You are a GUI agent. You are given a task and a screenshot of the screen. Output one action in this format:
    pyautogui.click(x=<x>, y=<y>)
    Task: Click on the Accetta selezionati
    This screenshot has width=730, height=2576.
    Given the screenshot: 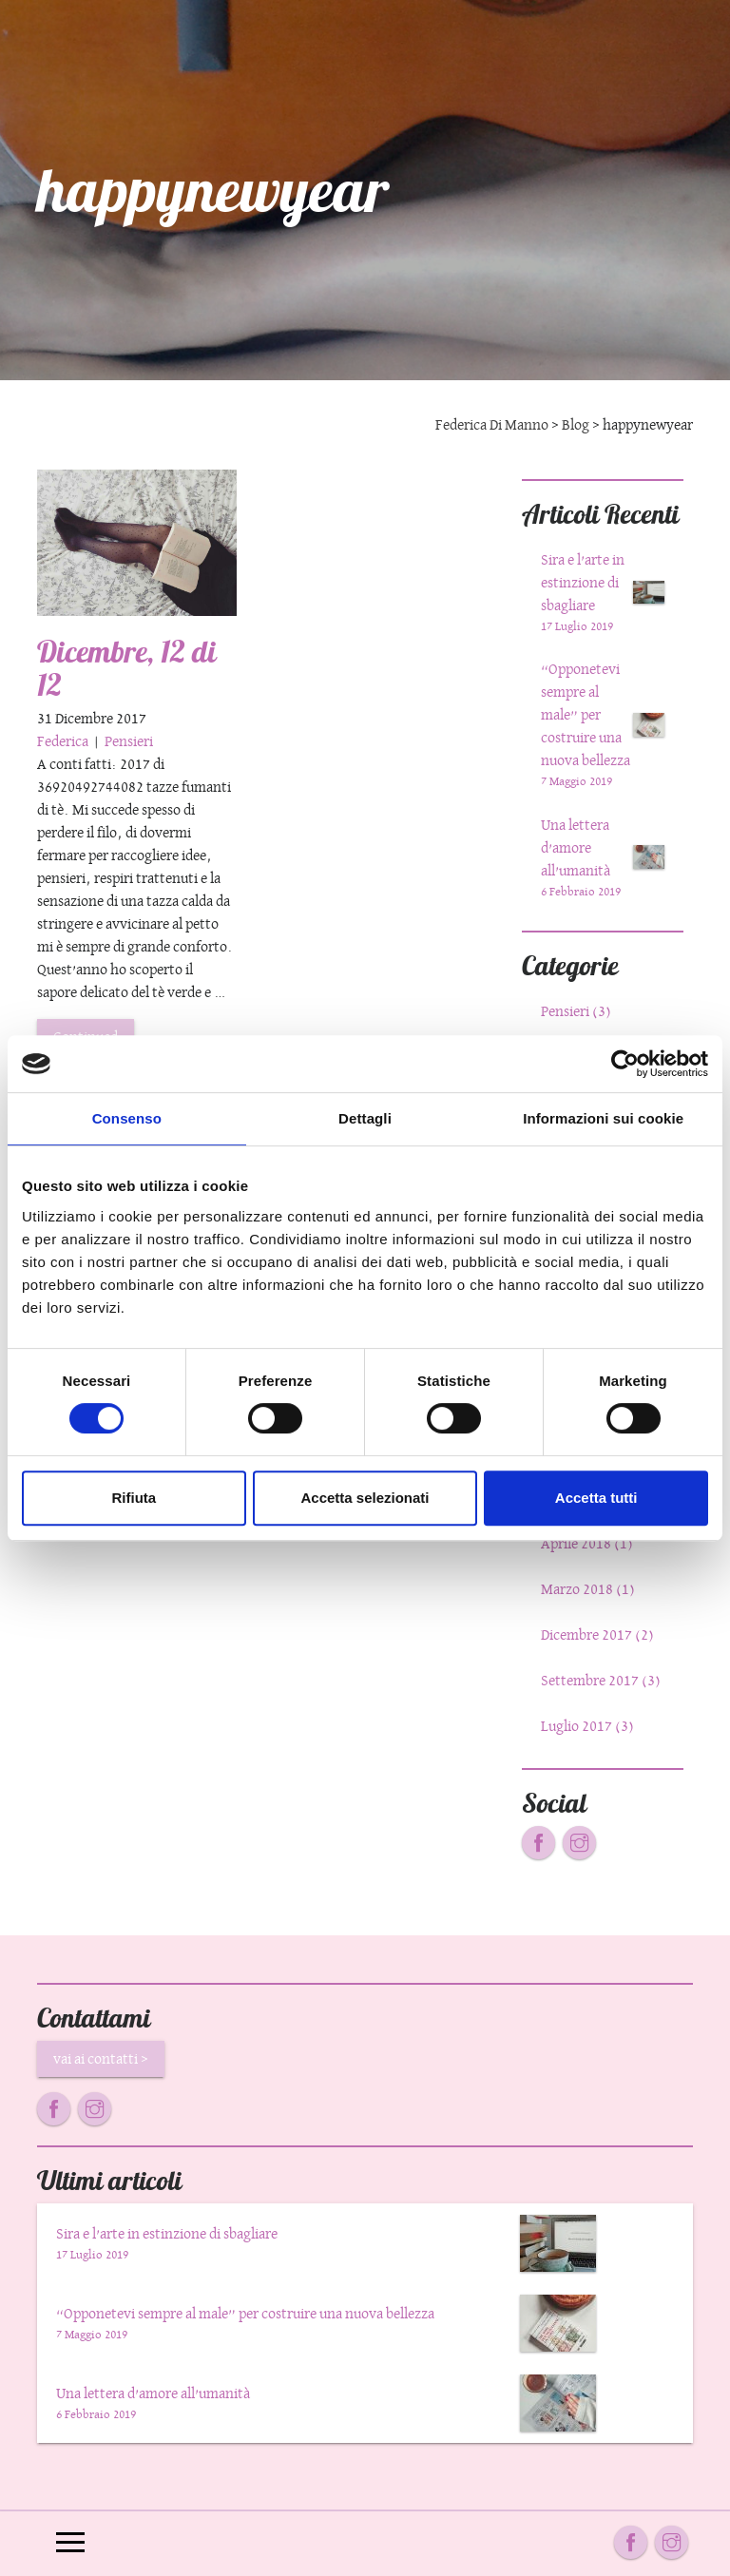 What is the action you would take?
    pyautogui.click(x=364, y=1498)
    